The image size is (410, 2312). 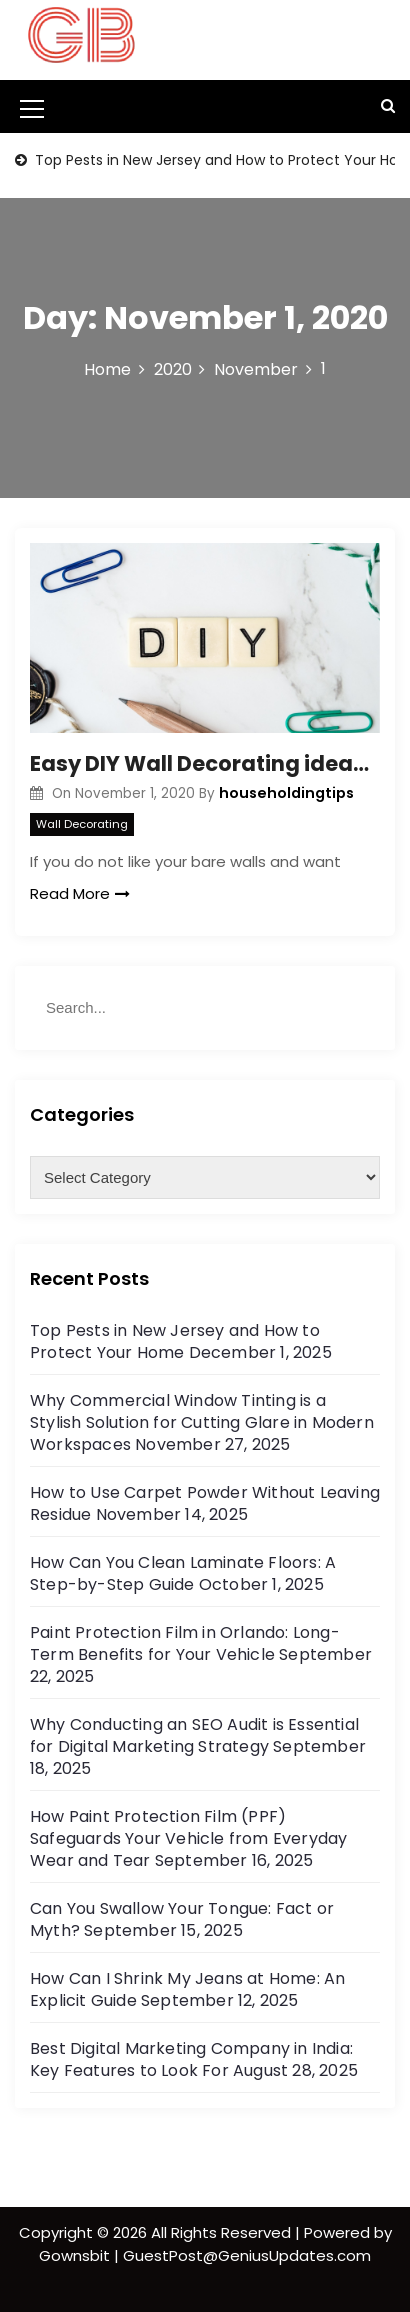 What do you see at coordinates (205, 763) in the screenshot?
I see `Easy DIY Wall Decorating ideas for Home Décor- Wall Arts and Decor` at bounding box center [205, 763].